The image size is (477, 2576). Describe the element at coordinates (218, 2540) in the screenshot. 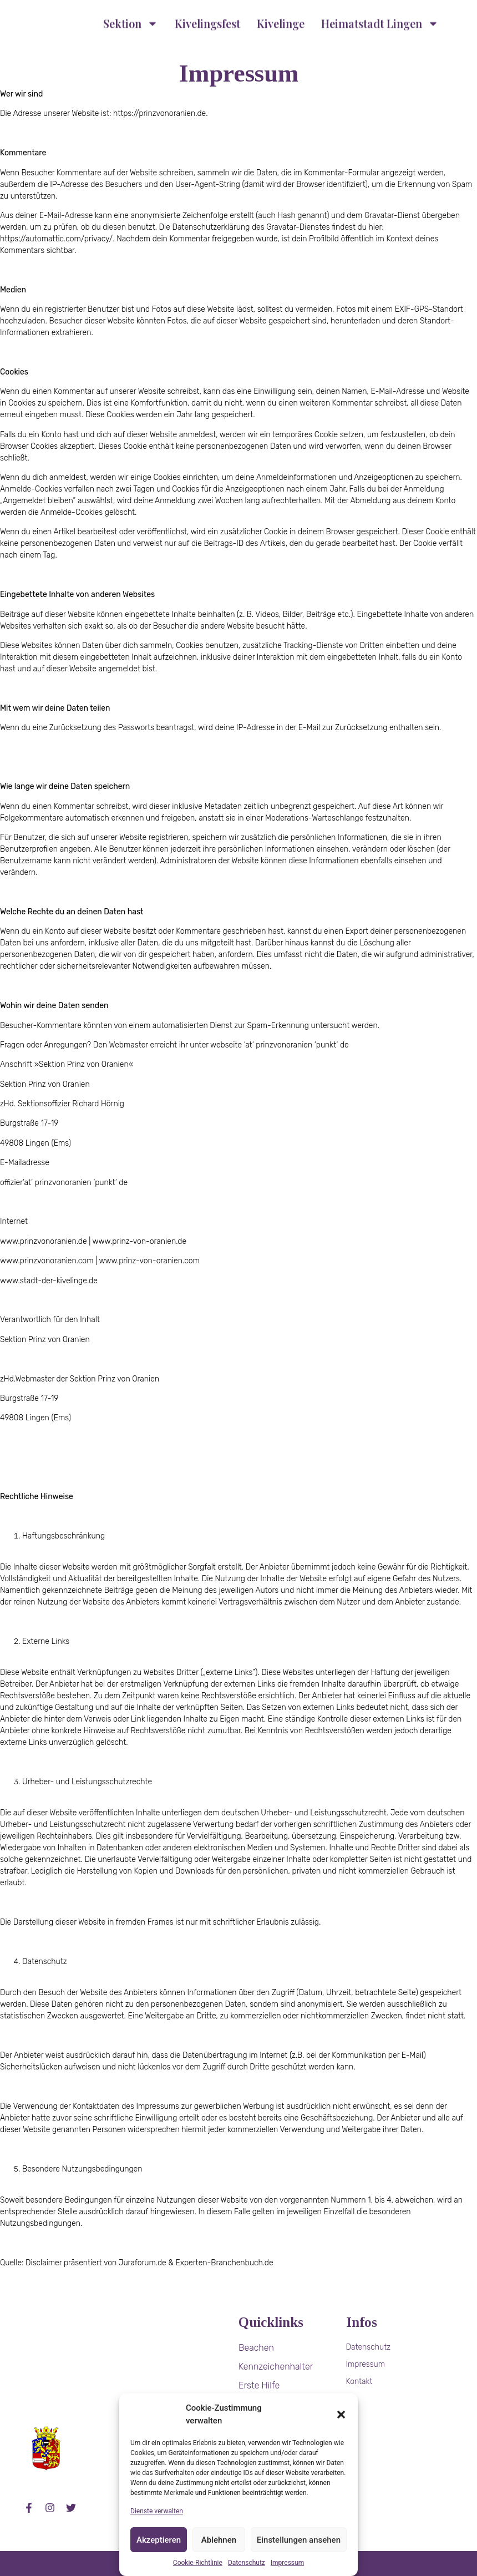

I see `Ablehnen` at that location.